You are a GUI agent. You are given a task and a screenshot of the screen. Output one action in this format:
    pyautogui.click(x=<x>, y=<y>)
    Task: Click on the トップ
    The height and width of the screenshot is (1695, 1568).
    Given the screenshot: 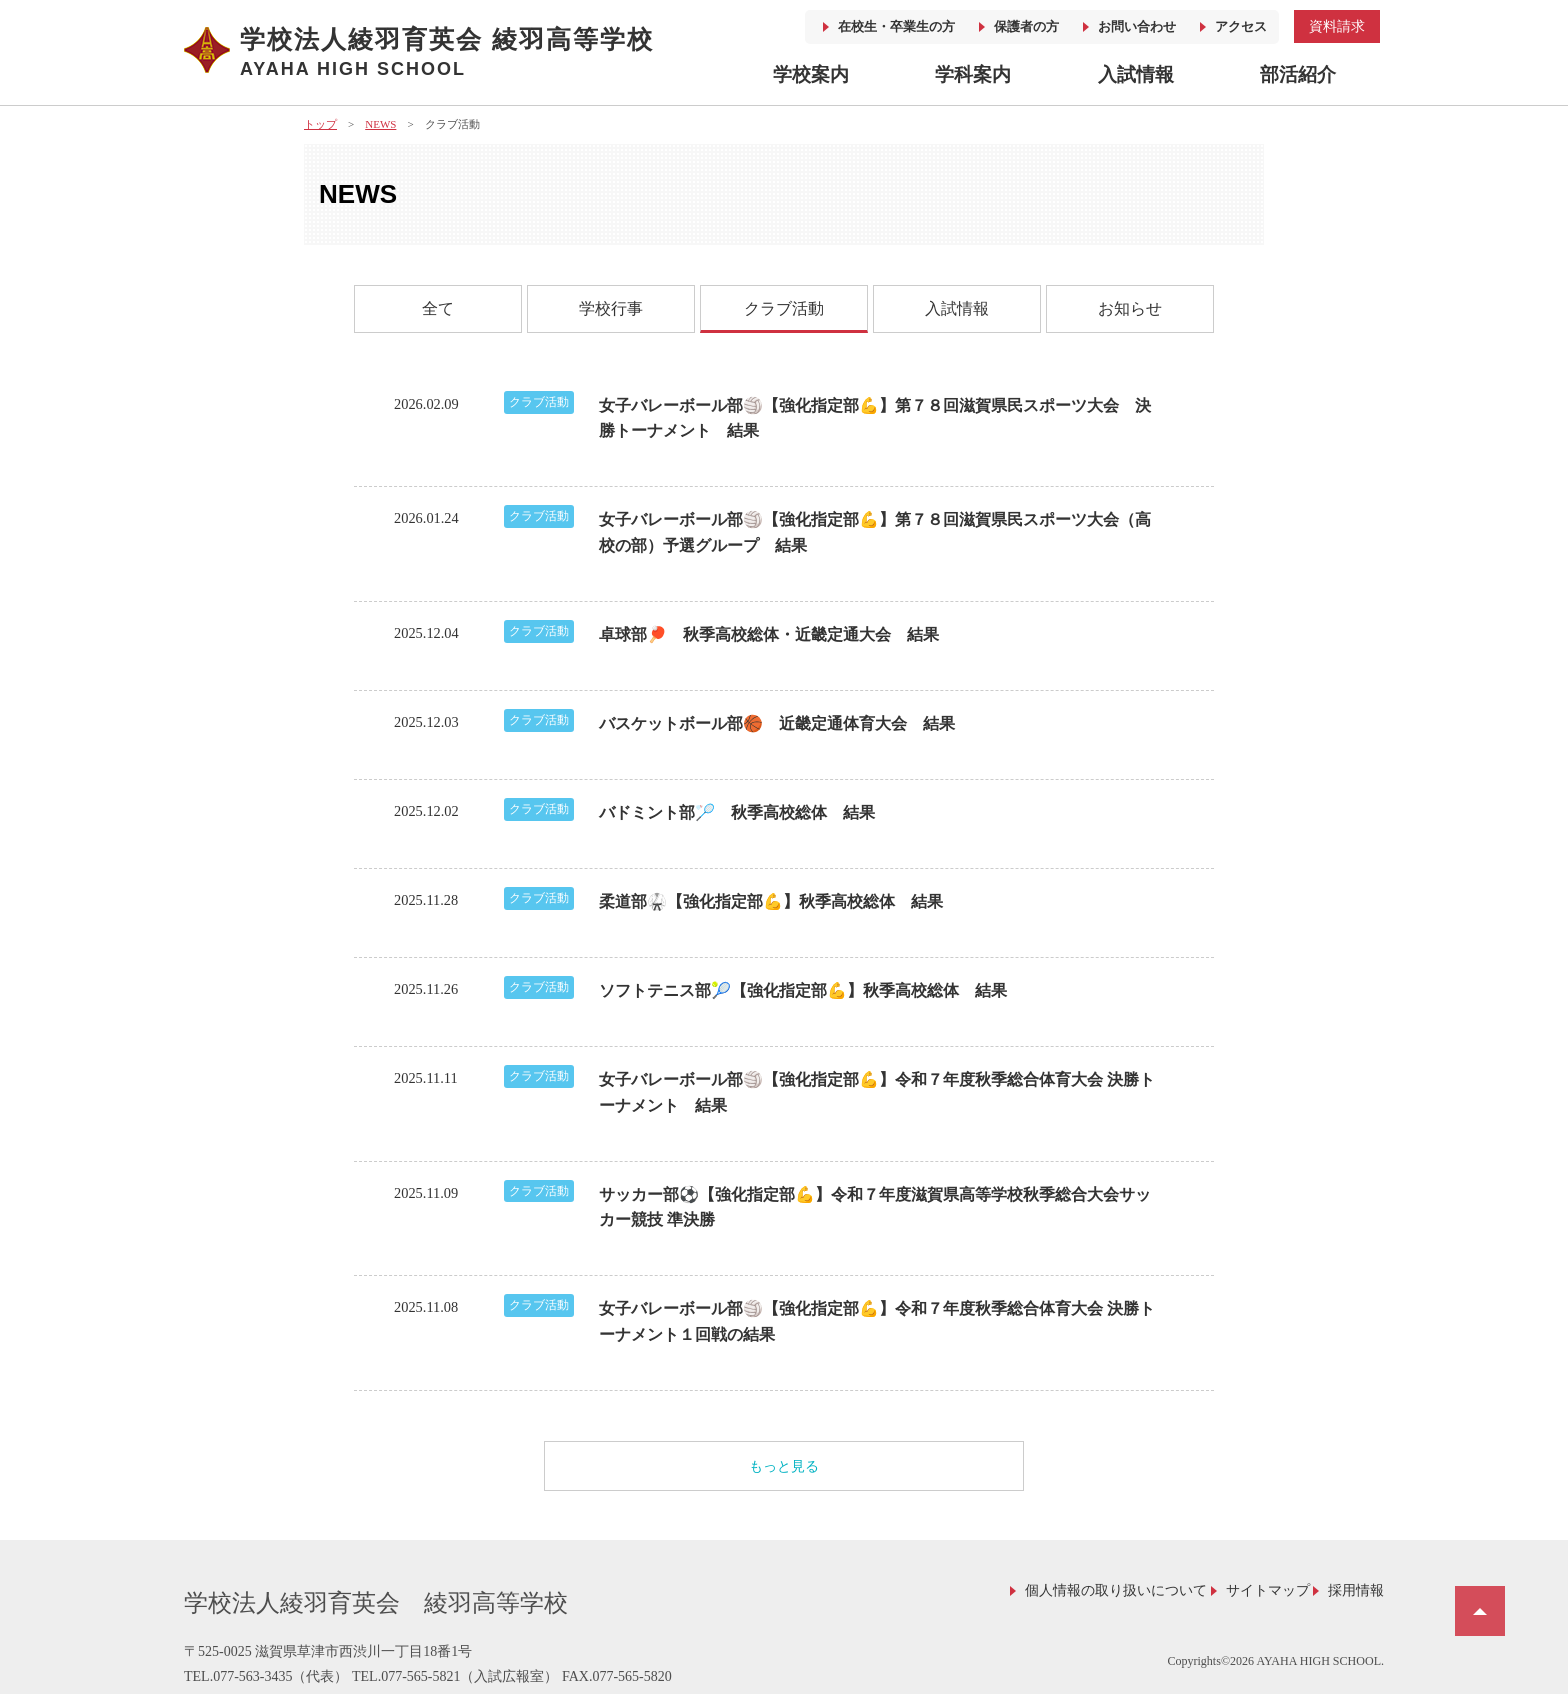 What is the action you would take?
    pyautogui.click(x=320, y=124)
    